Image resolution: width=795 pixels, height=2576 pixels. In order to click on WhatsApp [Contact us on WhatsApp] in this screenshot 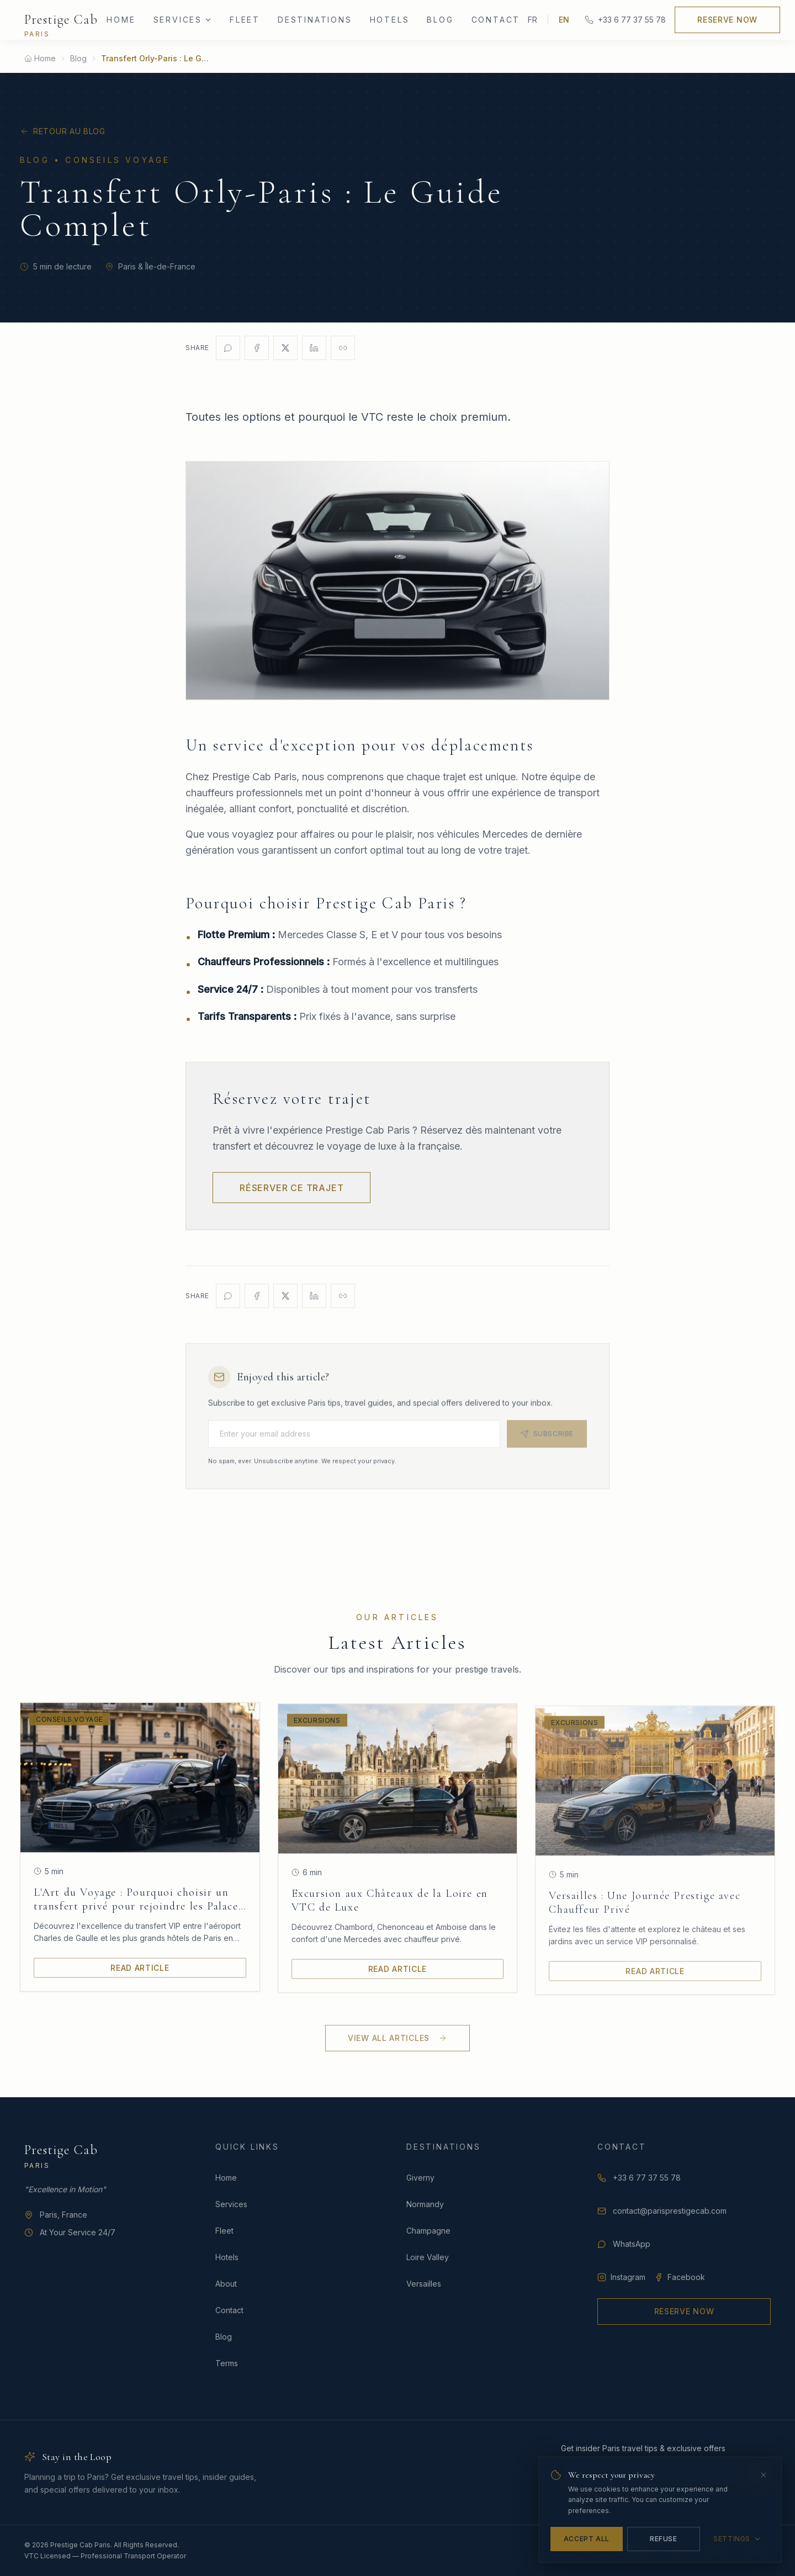, I will do `click(623, 2244)`.